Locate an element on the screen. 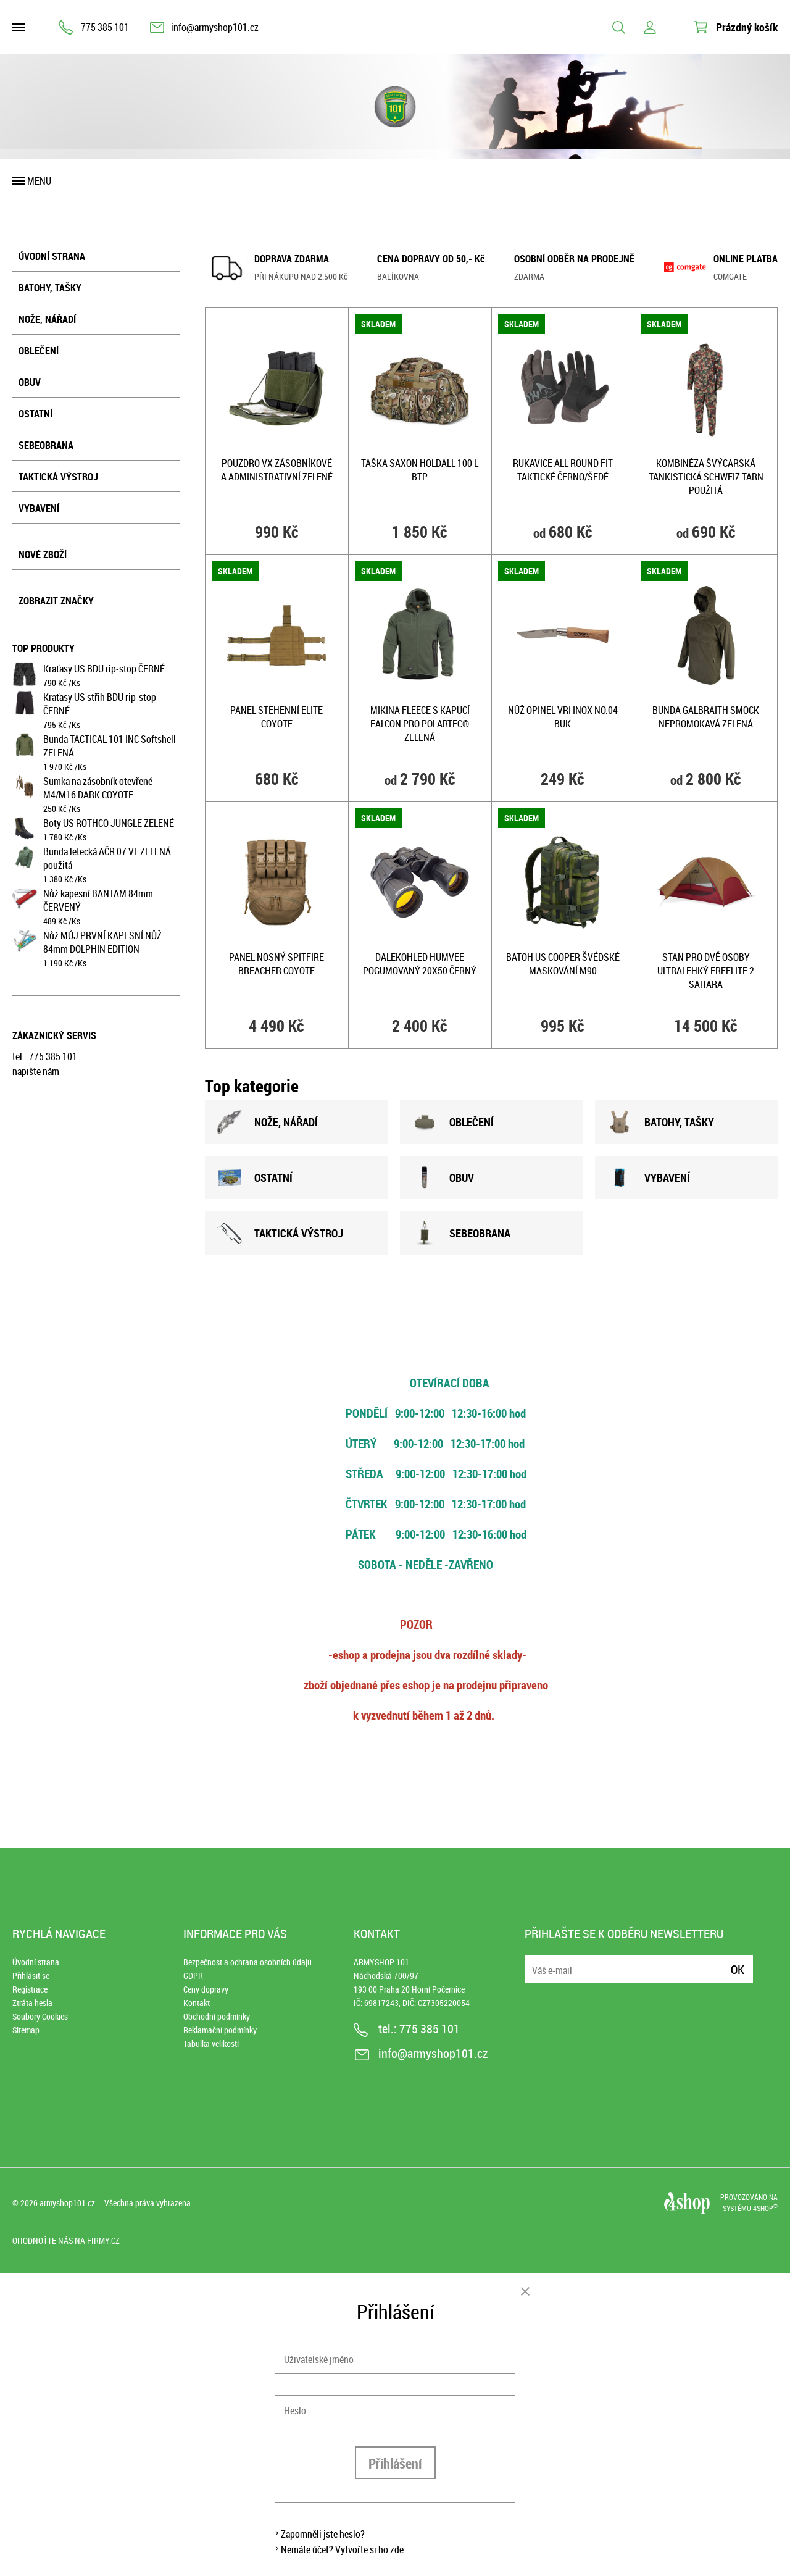 This screenshot has width=790, height=2576. Obchodní podmínky is located at coordinates (216, 2016).